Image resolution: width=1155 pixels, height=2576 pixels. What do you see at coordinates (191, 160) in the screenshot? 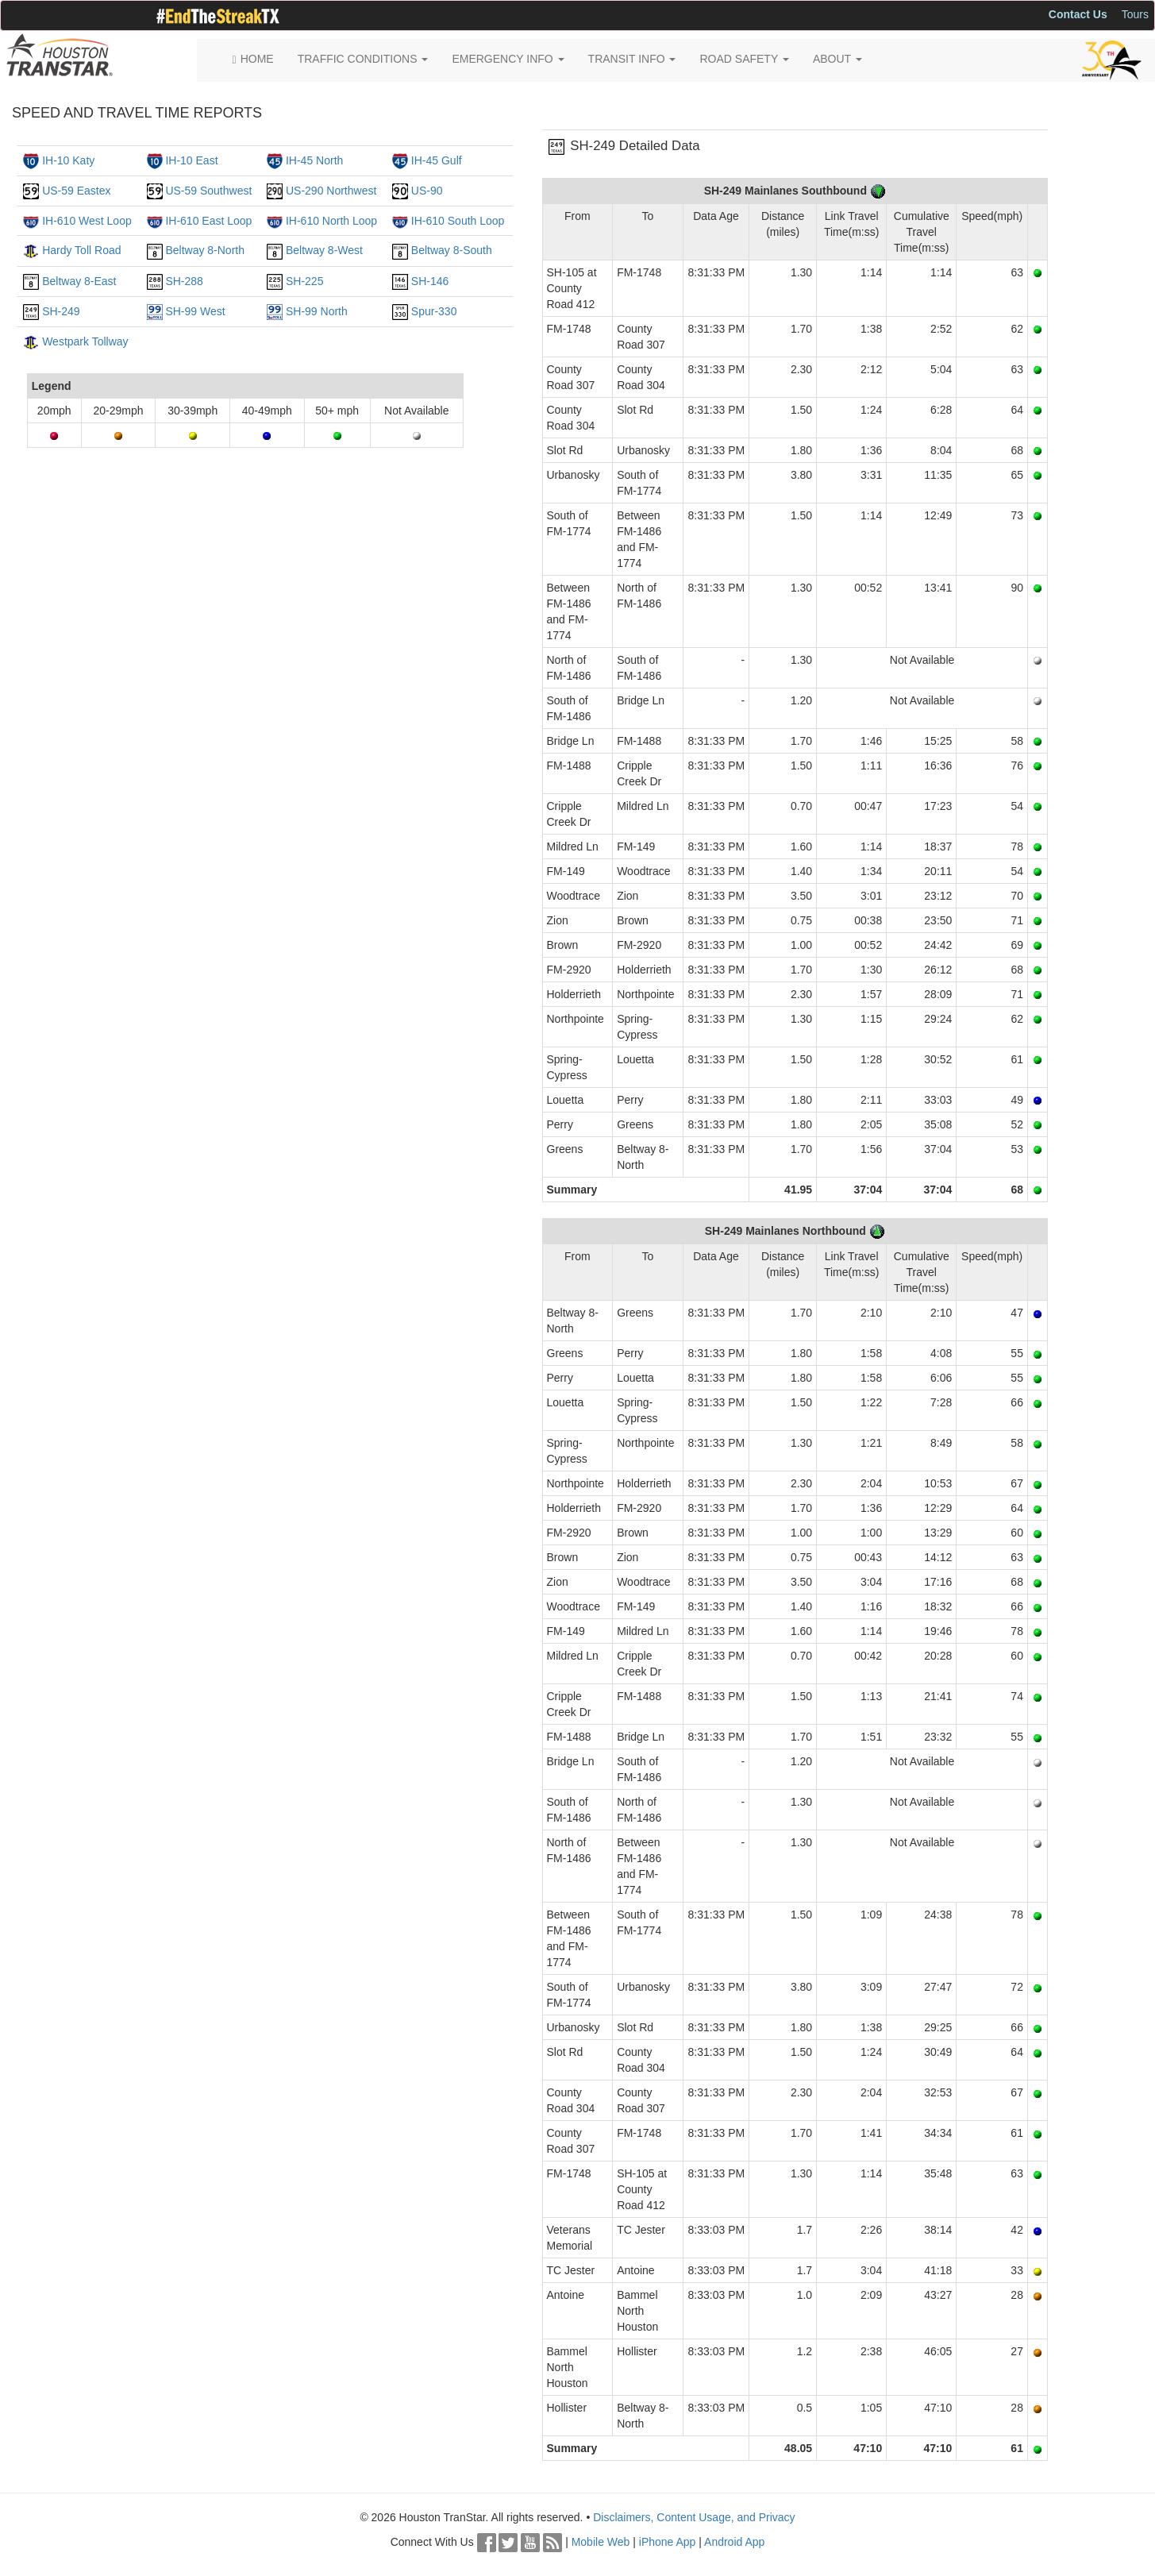
I see `IH-10 East` at bounding box center [191, 160].